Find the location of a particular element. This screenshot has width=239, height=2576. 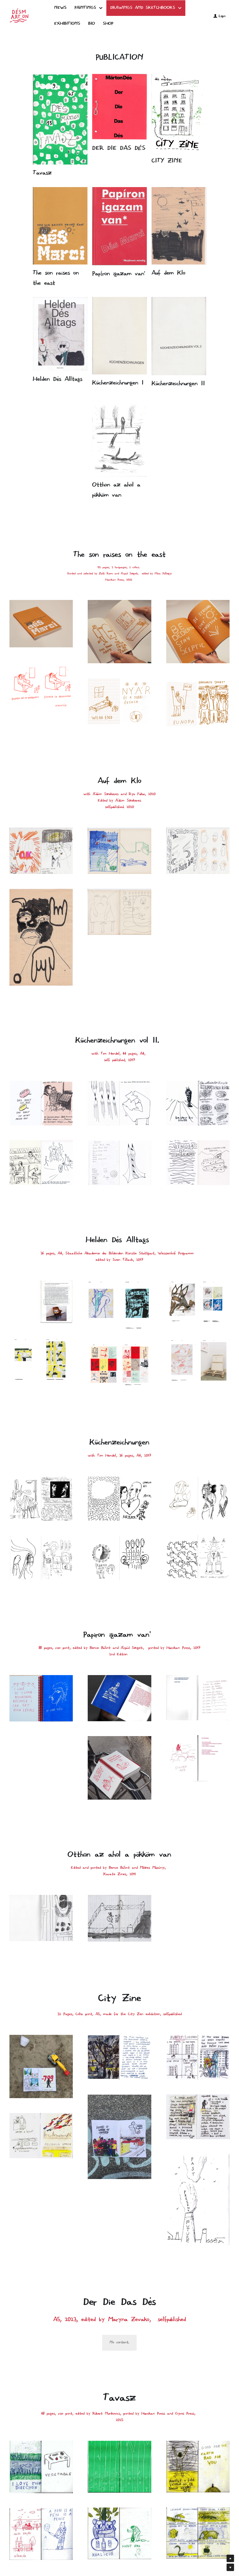

[image link] is located at coordinates (19, 15).